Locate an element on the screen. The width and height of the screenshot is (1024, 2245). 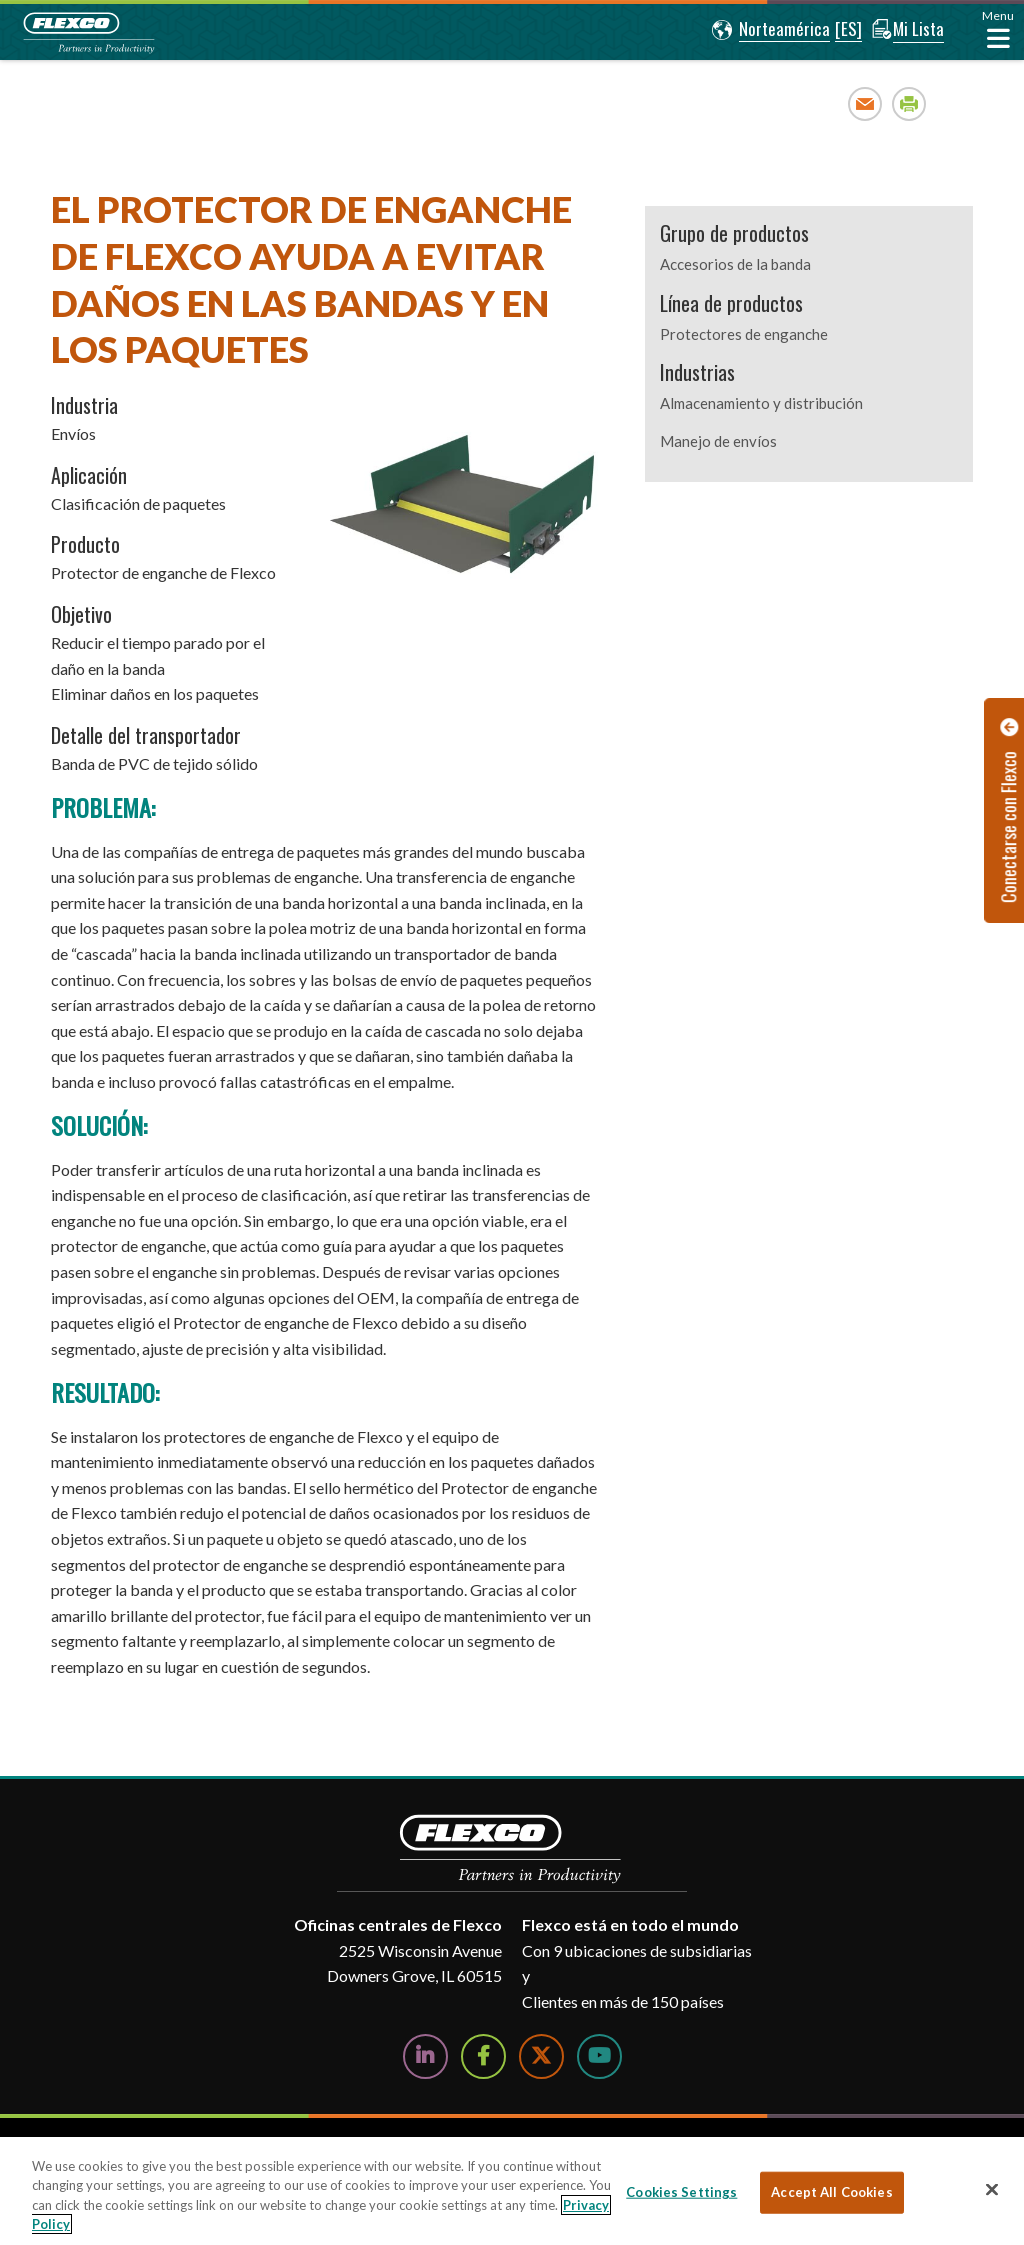
[button] is located at coordinates (767, 30).